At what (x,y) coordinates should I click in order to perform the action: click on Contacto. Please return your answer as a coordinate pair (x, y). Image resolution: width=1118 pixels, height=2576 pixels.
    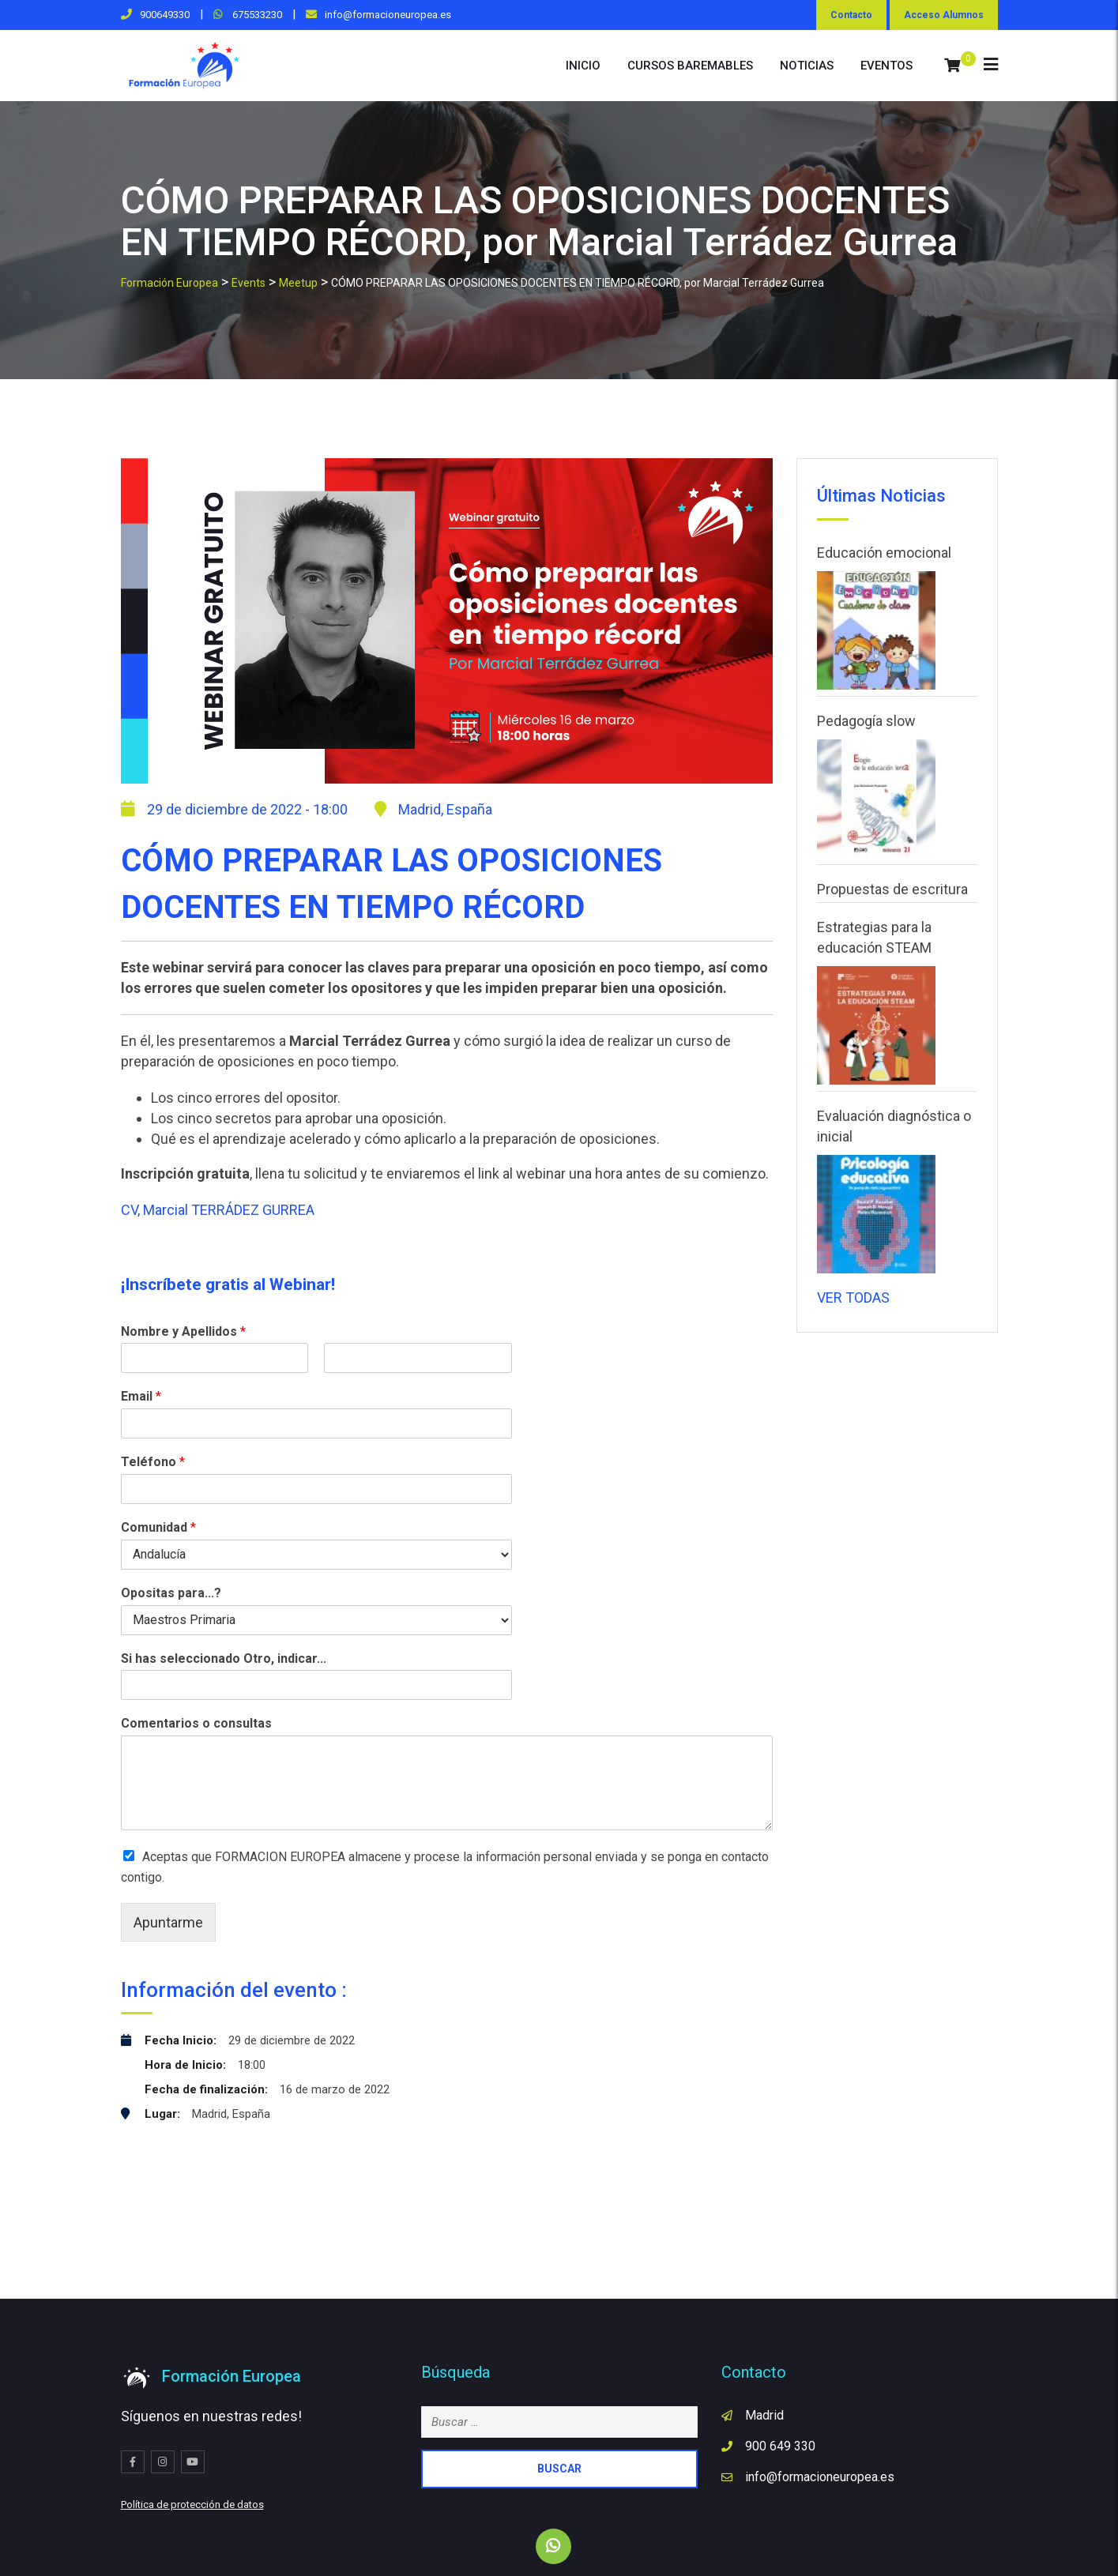
    Looking at the image, I should click on (851, 15).